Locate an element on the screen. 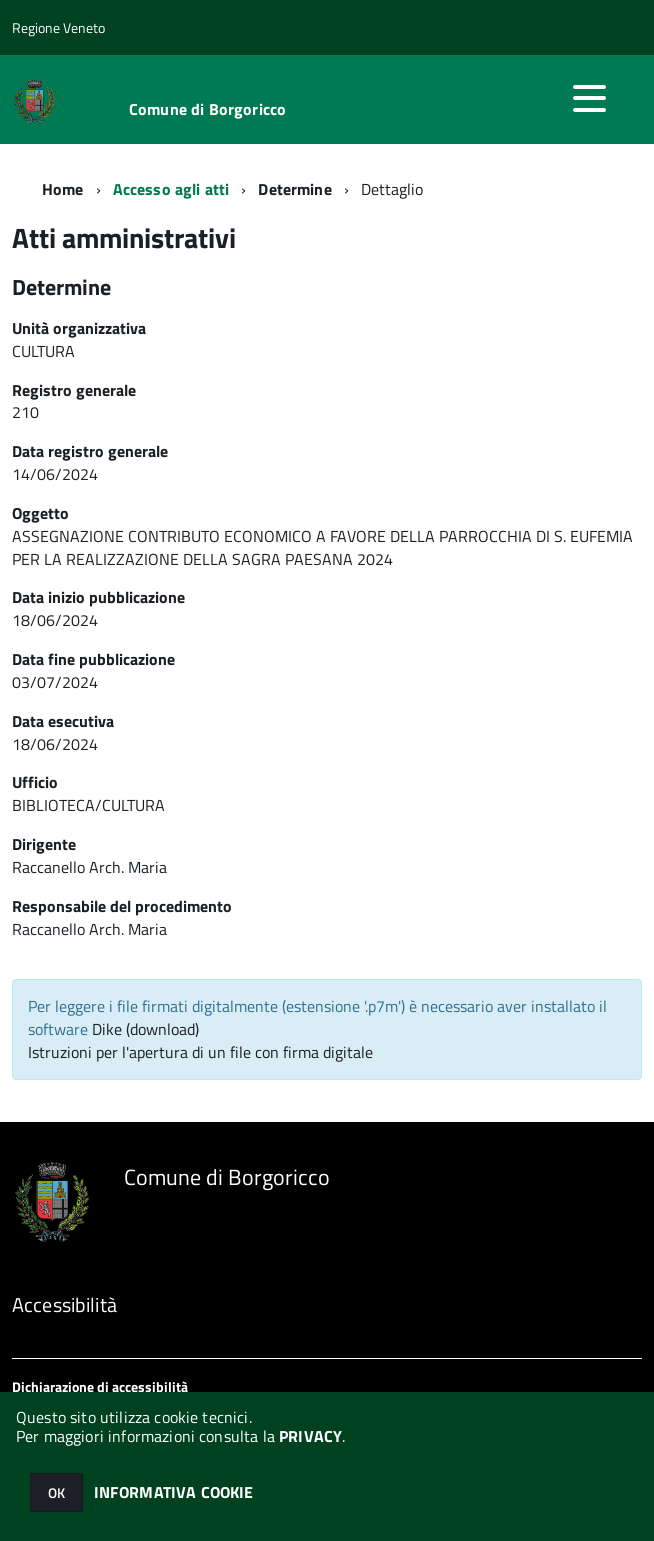  PRIVACY is located at coordinates (310, 1436).